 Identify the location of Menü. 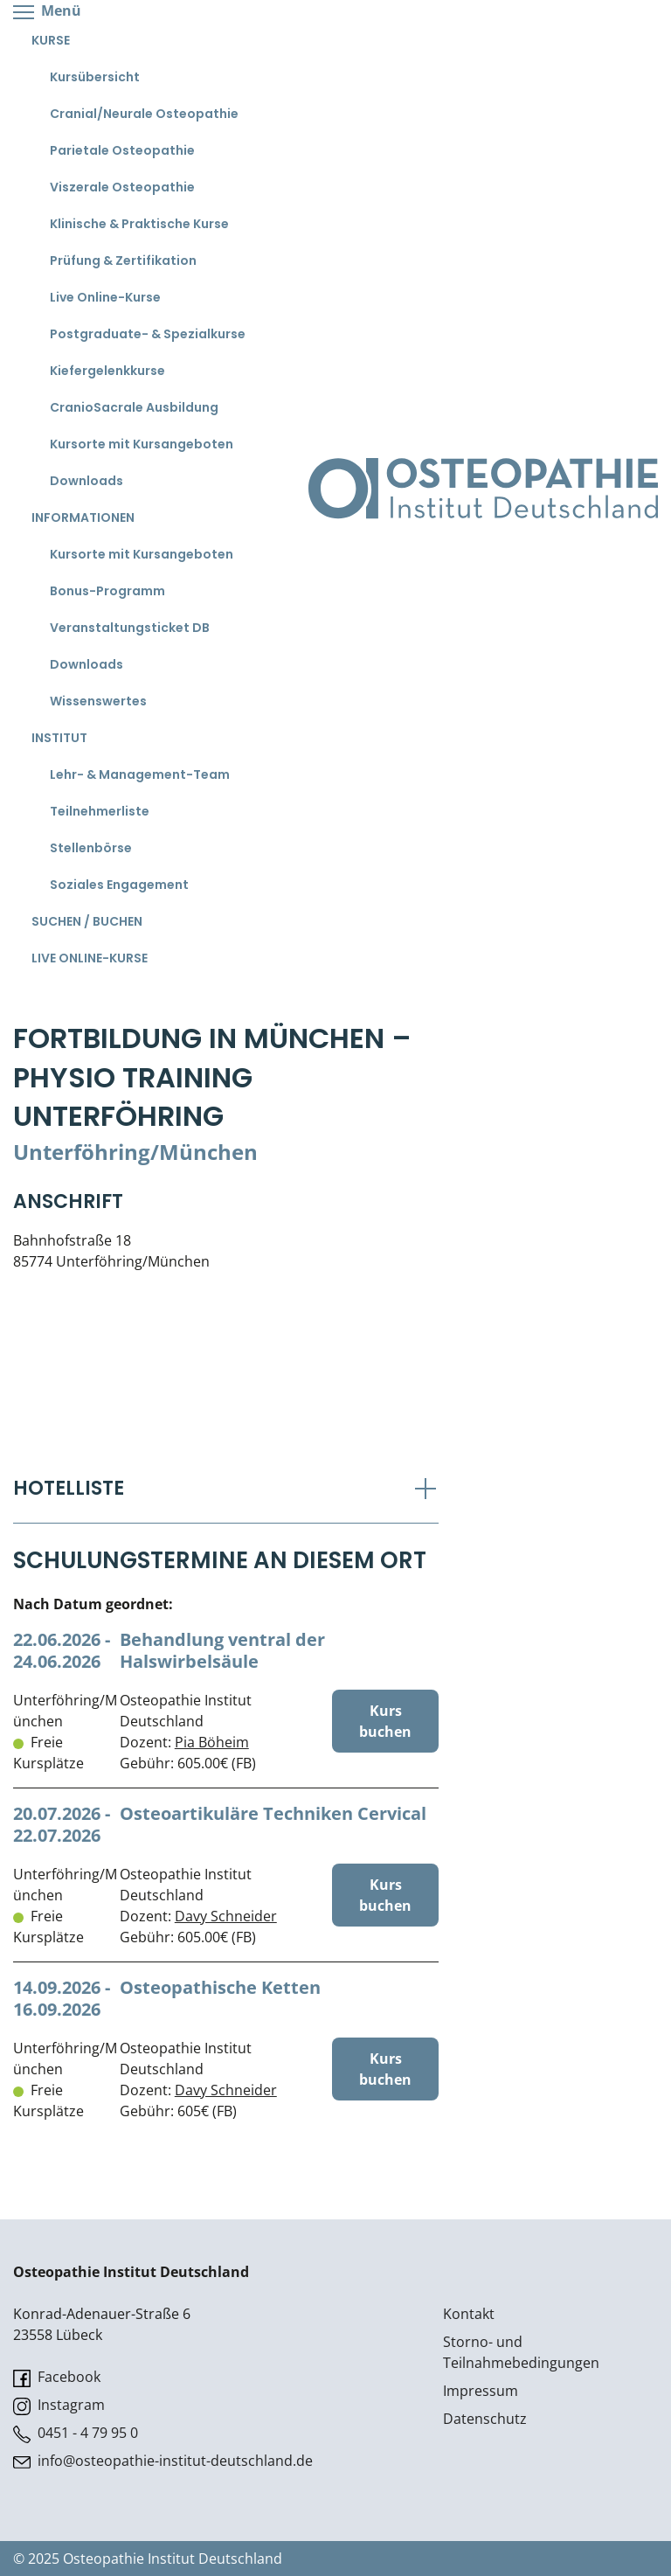
(47, 12).